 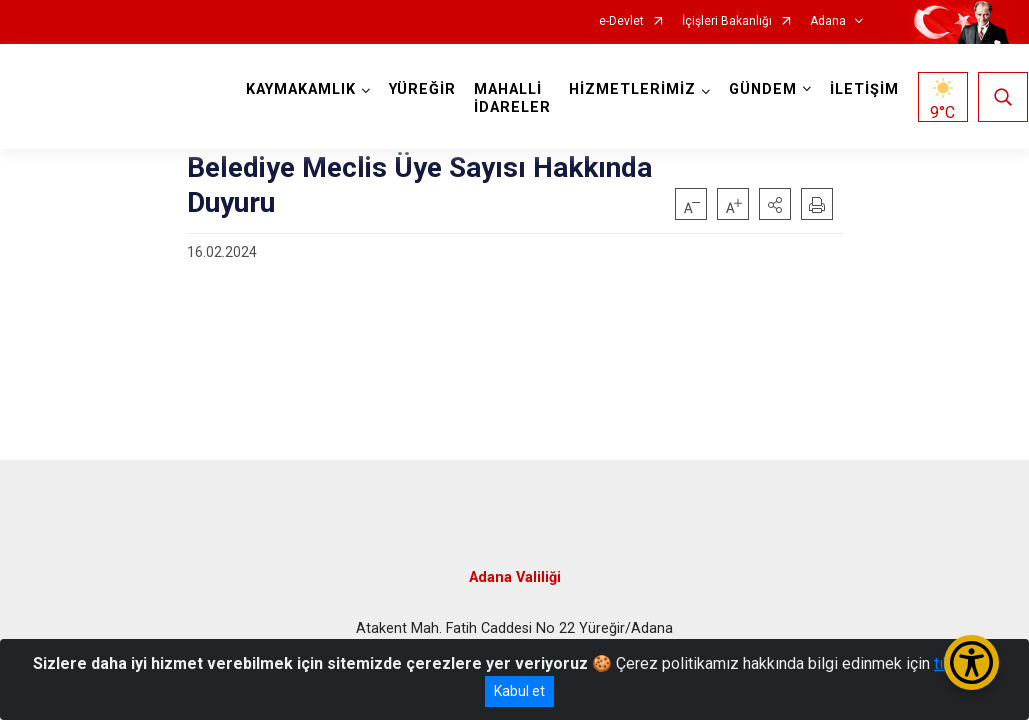 What do you see at coordinates (764, 89) in the screenshot?
I see `GÜNDEM [button]` at bounding box center [764, 89].